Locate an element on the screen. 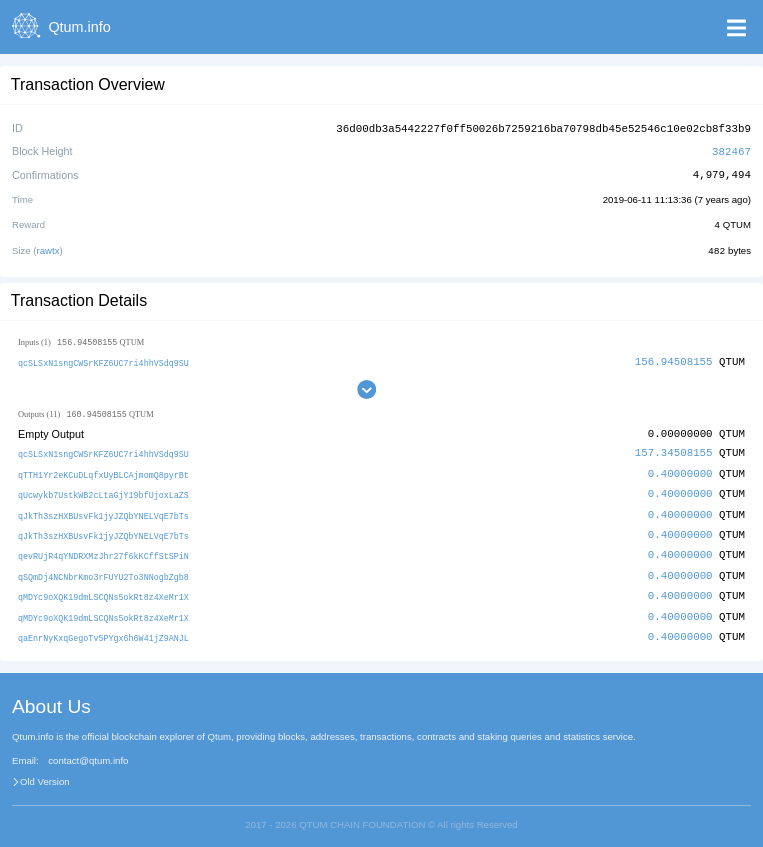 The image size is (763, 847). 0.40000000 is located at coordinates (680, 470).